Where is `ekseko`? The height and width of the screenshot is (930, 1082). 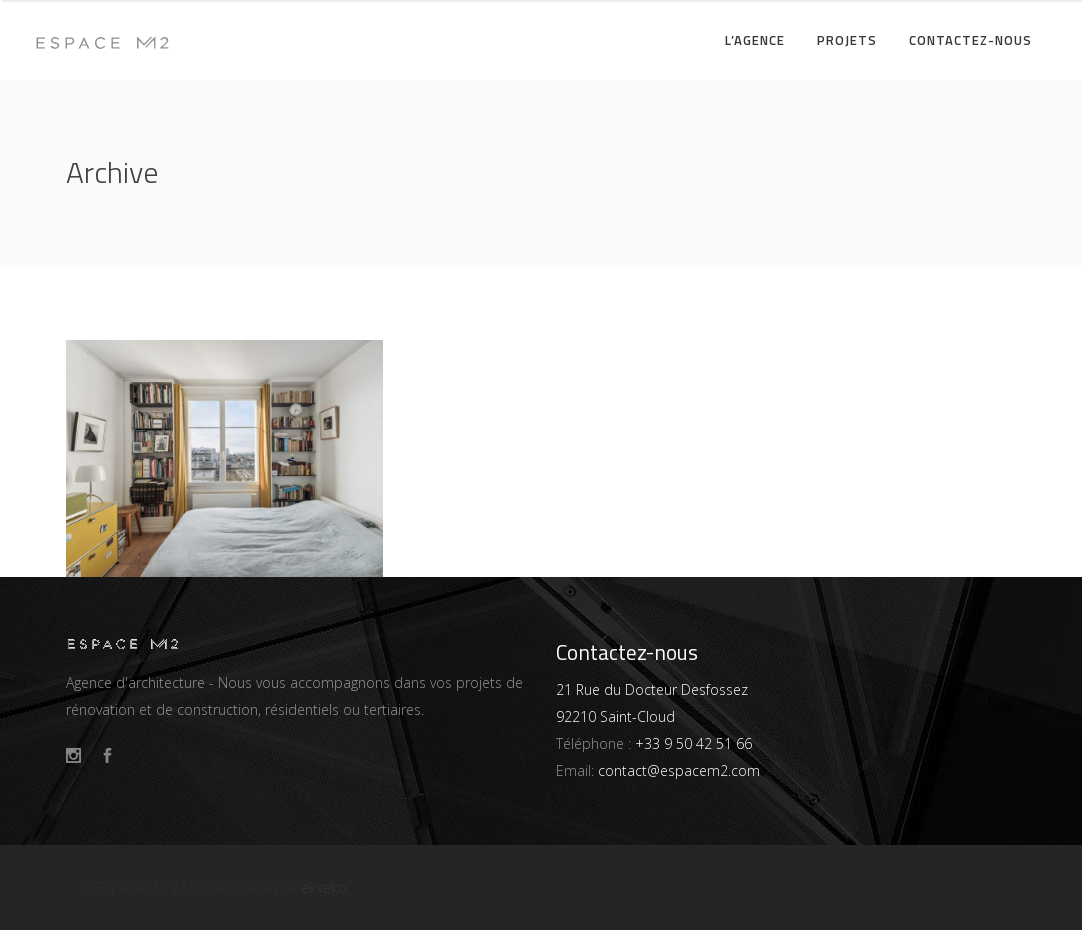
ekseko is located at coordinates (324, 887).